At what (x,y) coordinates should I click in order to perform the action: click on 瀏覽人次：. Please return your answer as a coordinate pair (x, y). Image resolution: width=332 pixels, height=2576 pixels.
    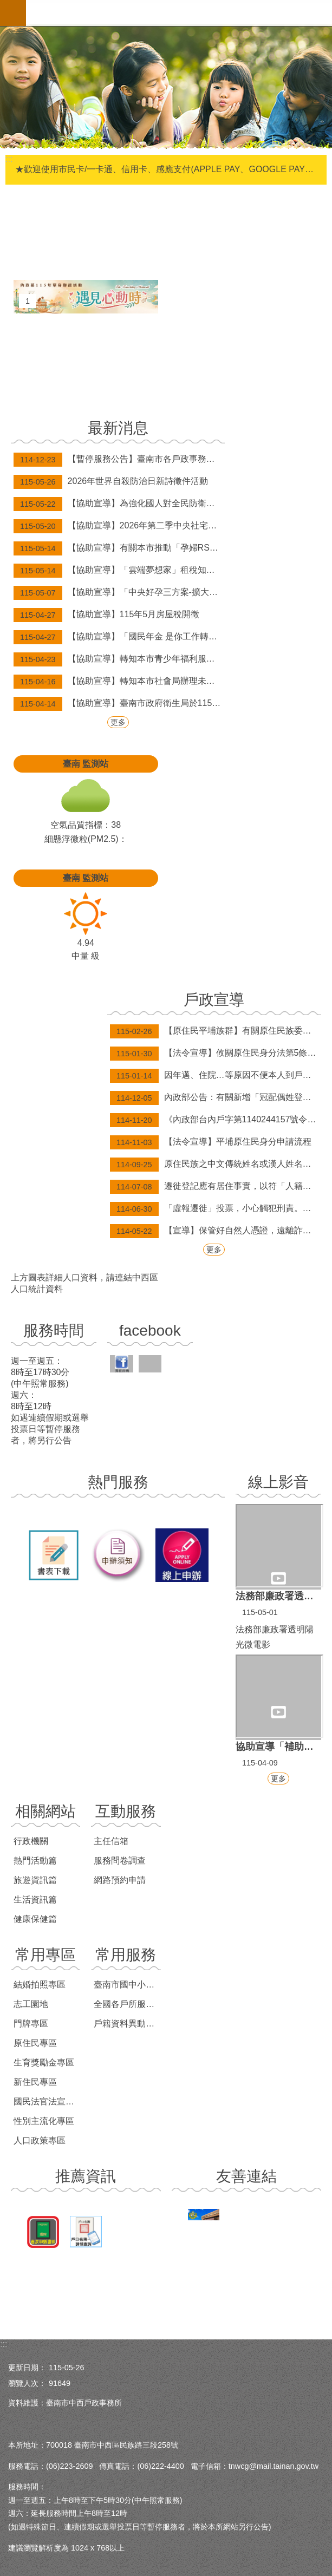
    Looking at the image, I should click on (27, 2383).